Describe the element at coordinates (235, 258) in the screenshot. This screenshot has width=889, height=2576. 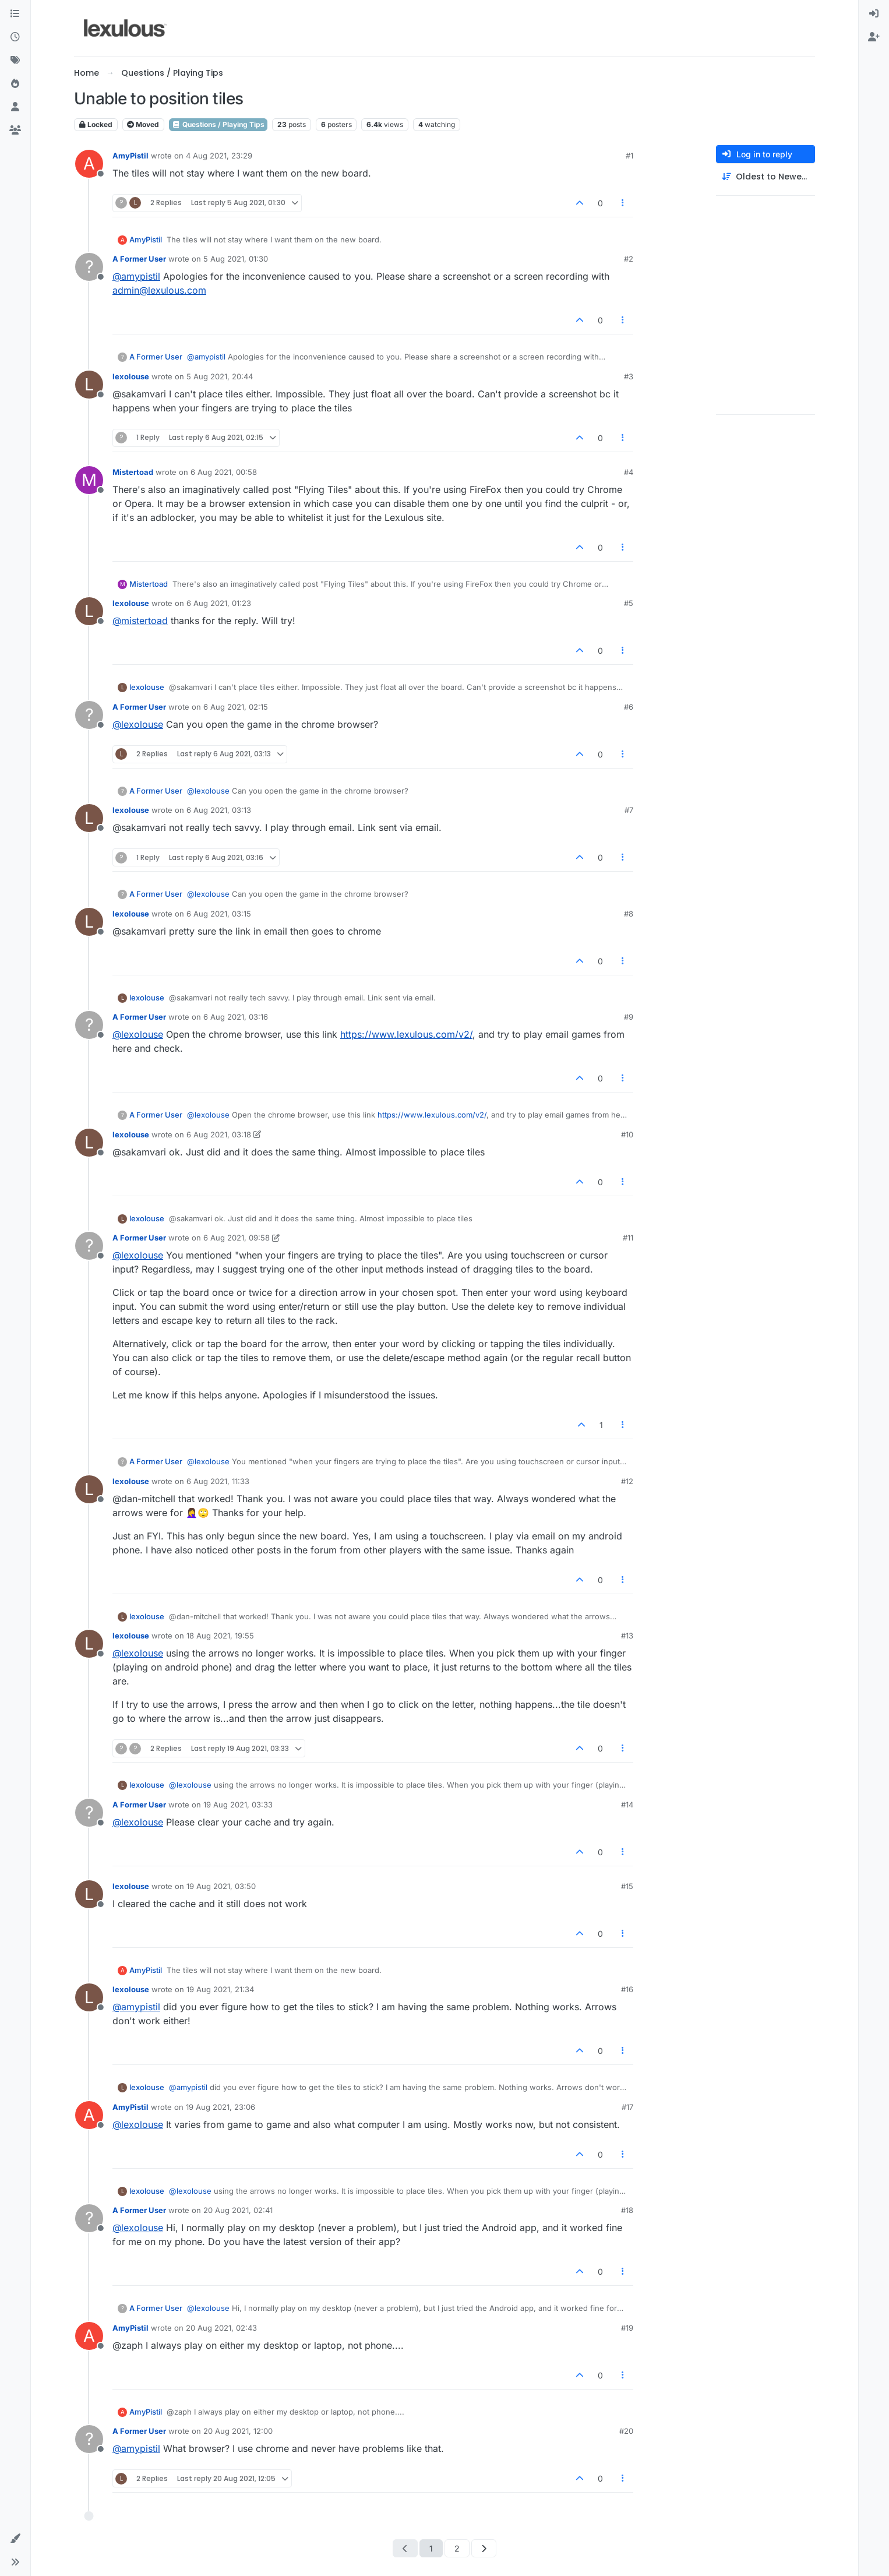
I see `5 Aug 2021, 01:30` at that location.